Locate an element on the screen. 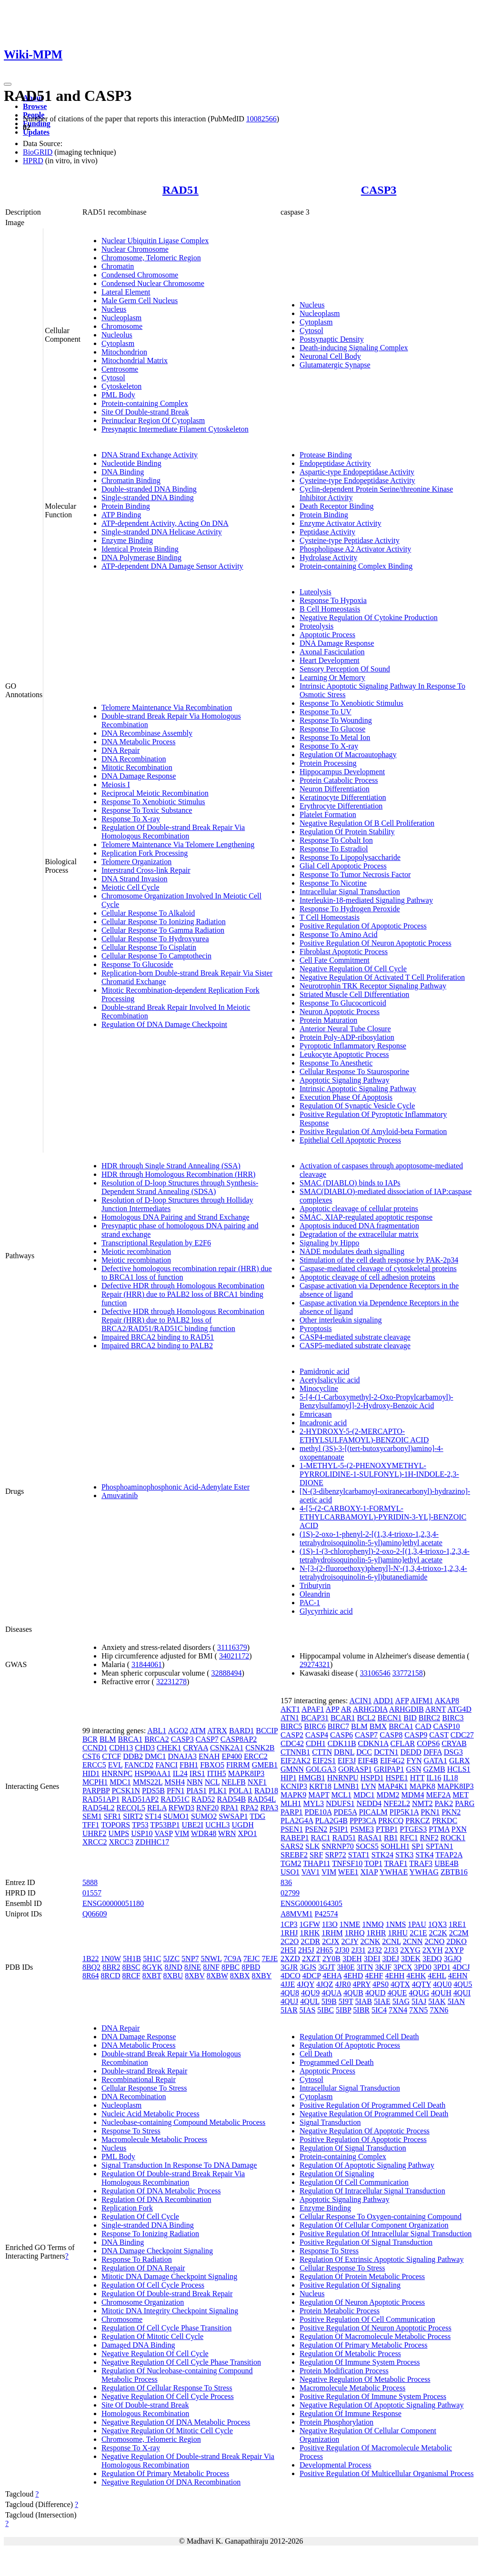 The width and height of the screenshot is (482, 2576). 8XBY is located at coordinates (262, 1976).